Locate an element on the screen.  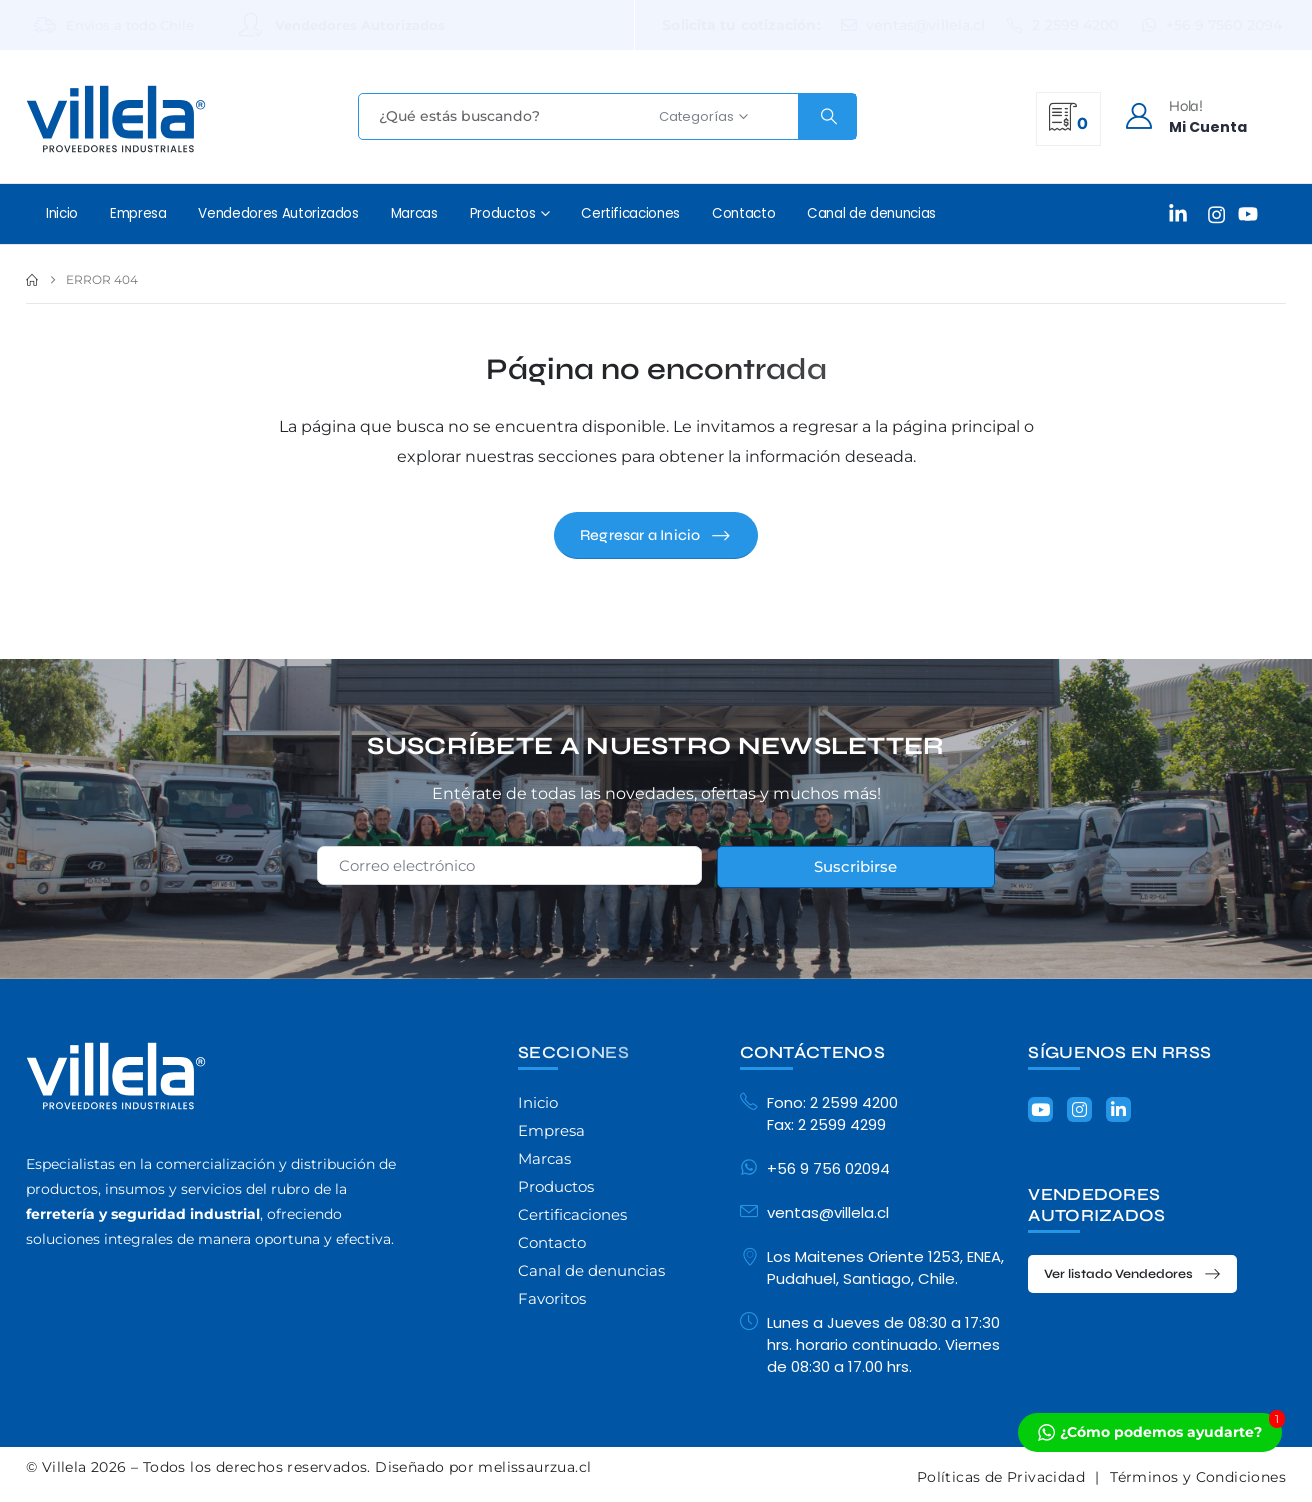
Contacto is located at coordinates (743, 213).